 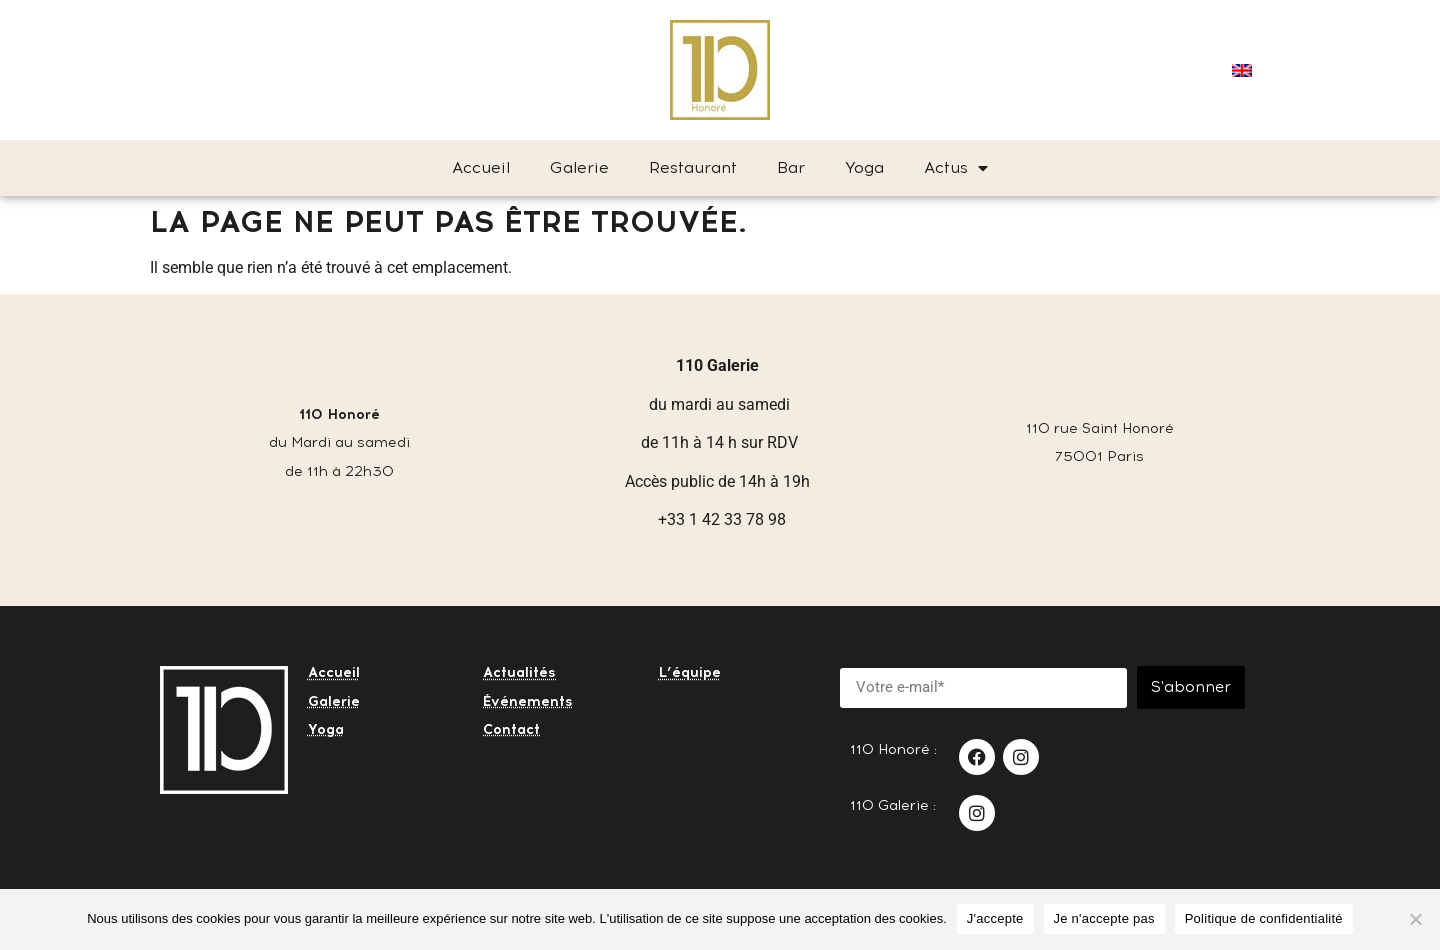 What do you see at coordinates (519, 672) in the screenshot?
I see `Actualités` at bounding box center [519, 672].